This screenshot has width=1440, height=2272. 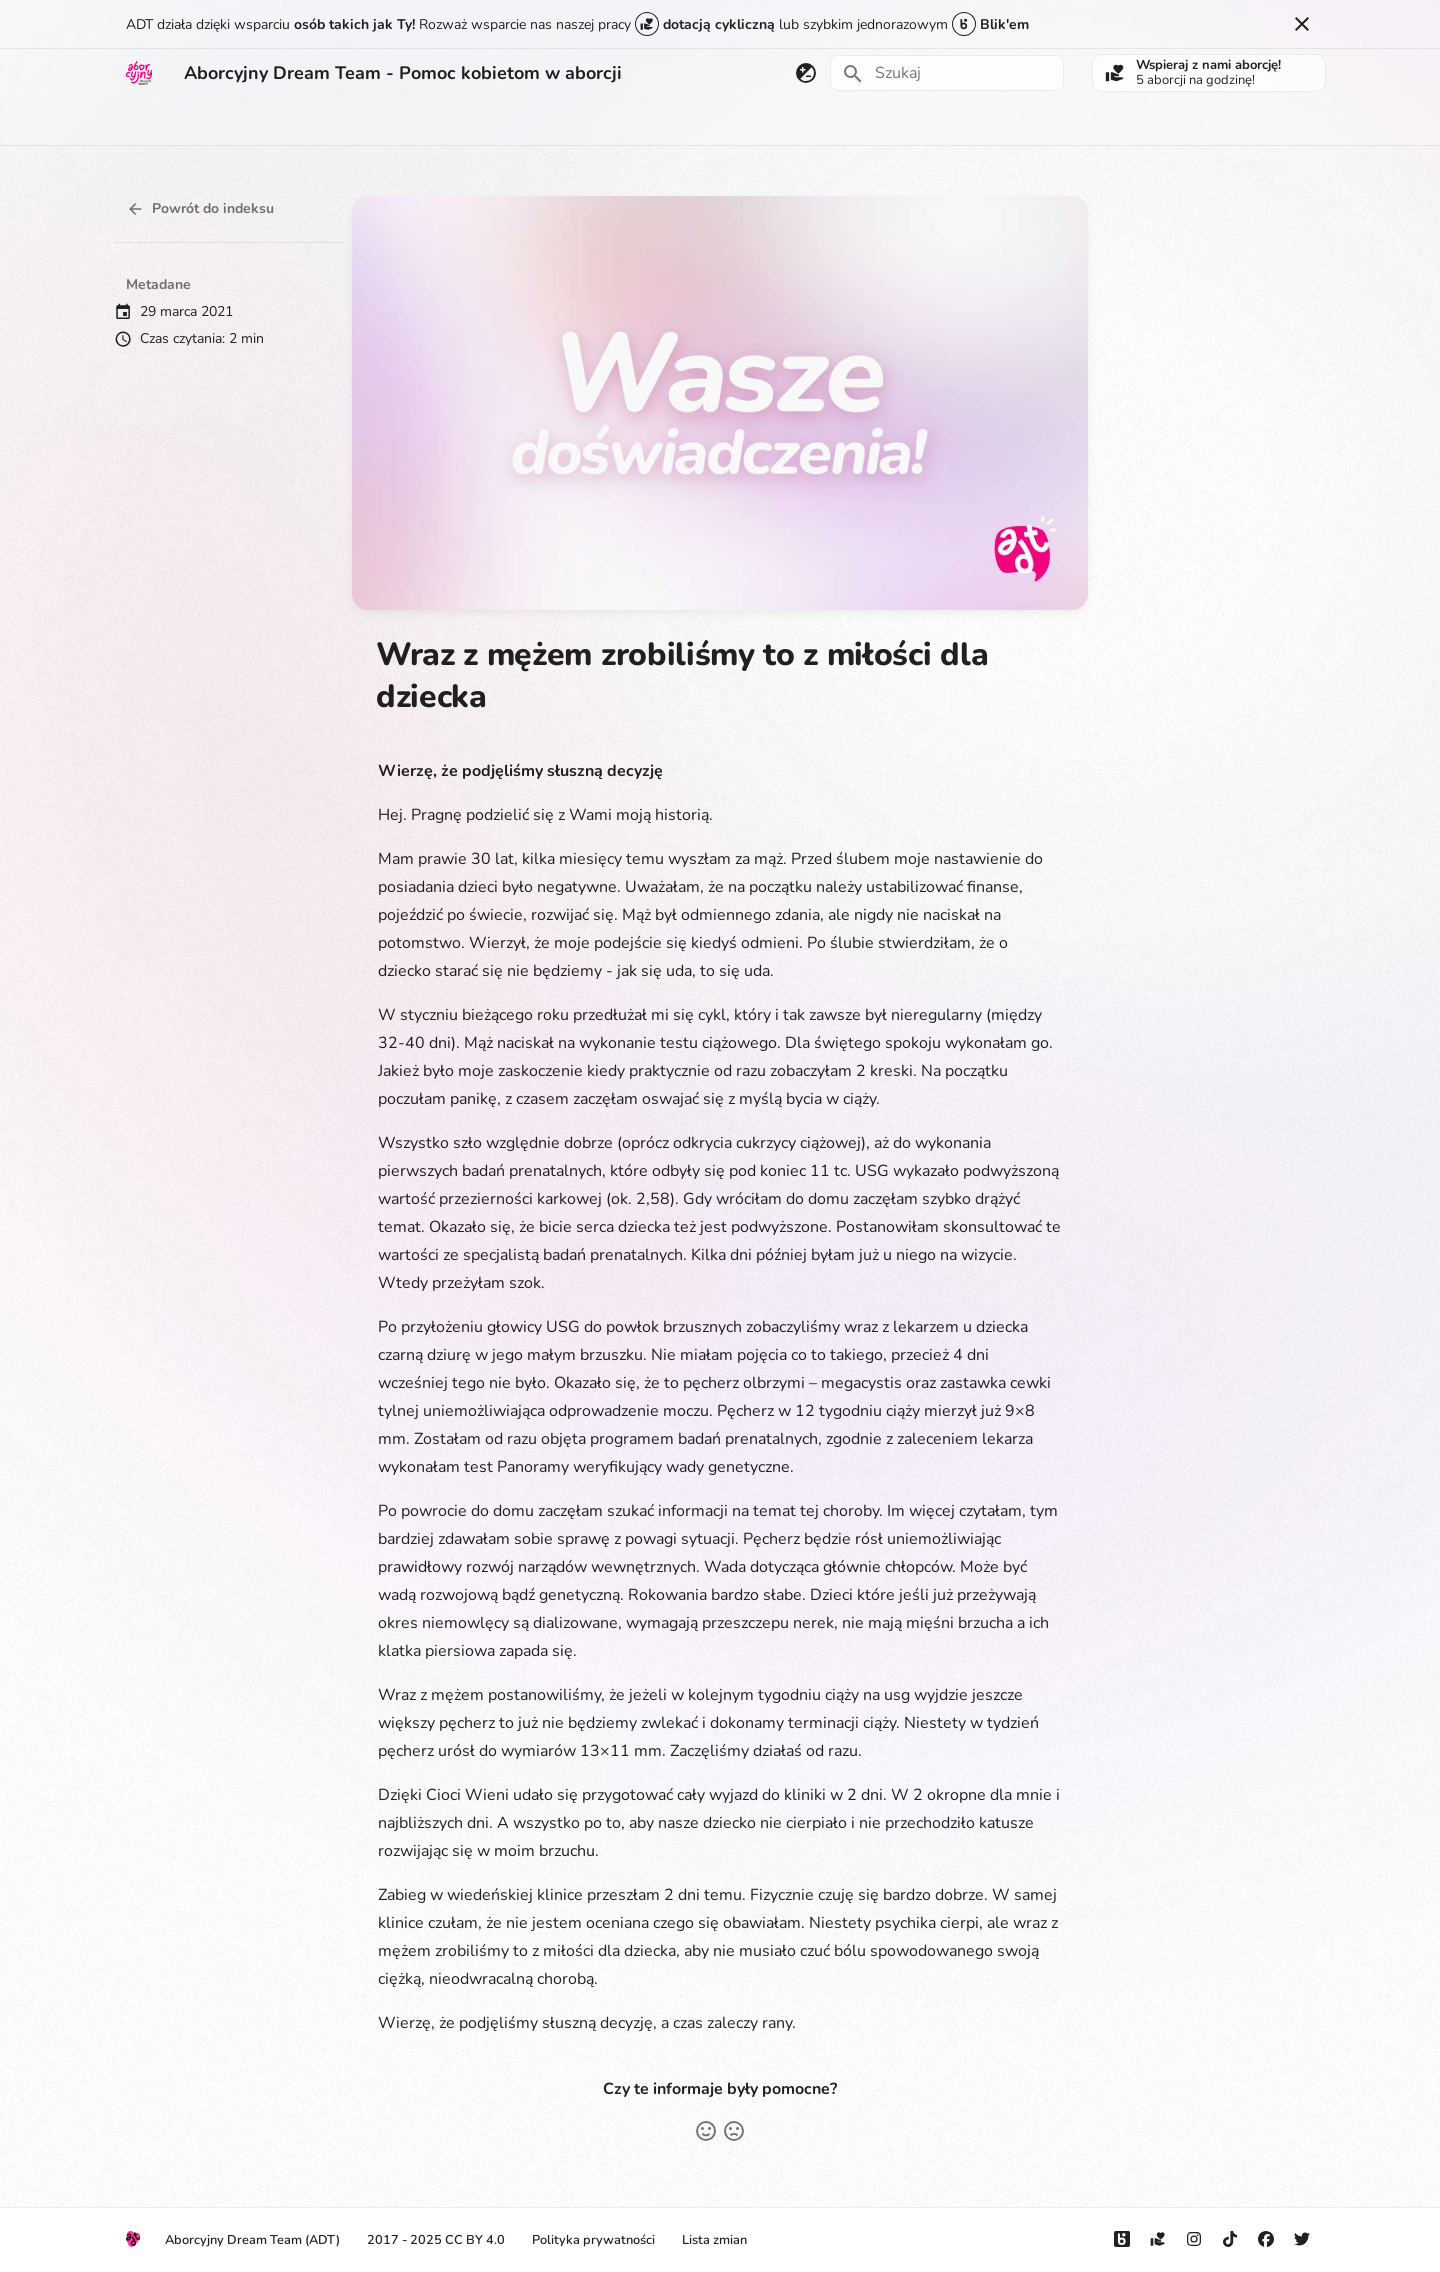 I want to click on Płodność, so click(x=356, y=122).